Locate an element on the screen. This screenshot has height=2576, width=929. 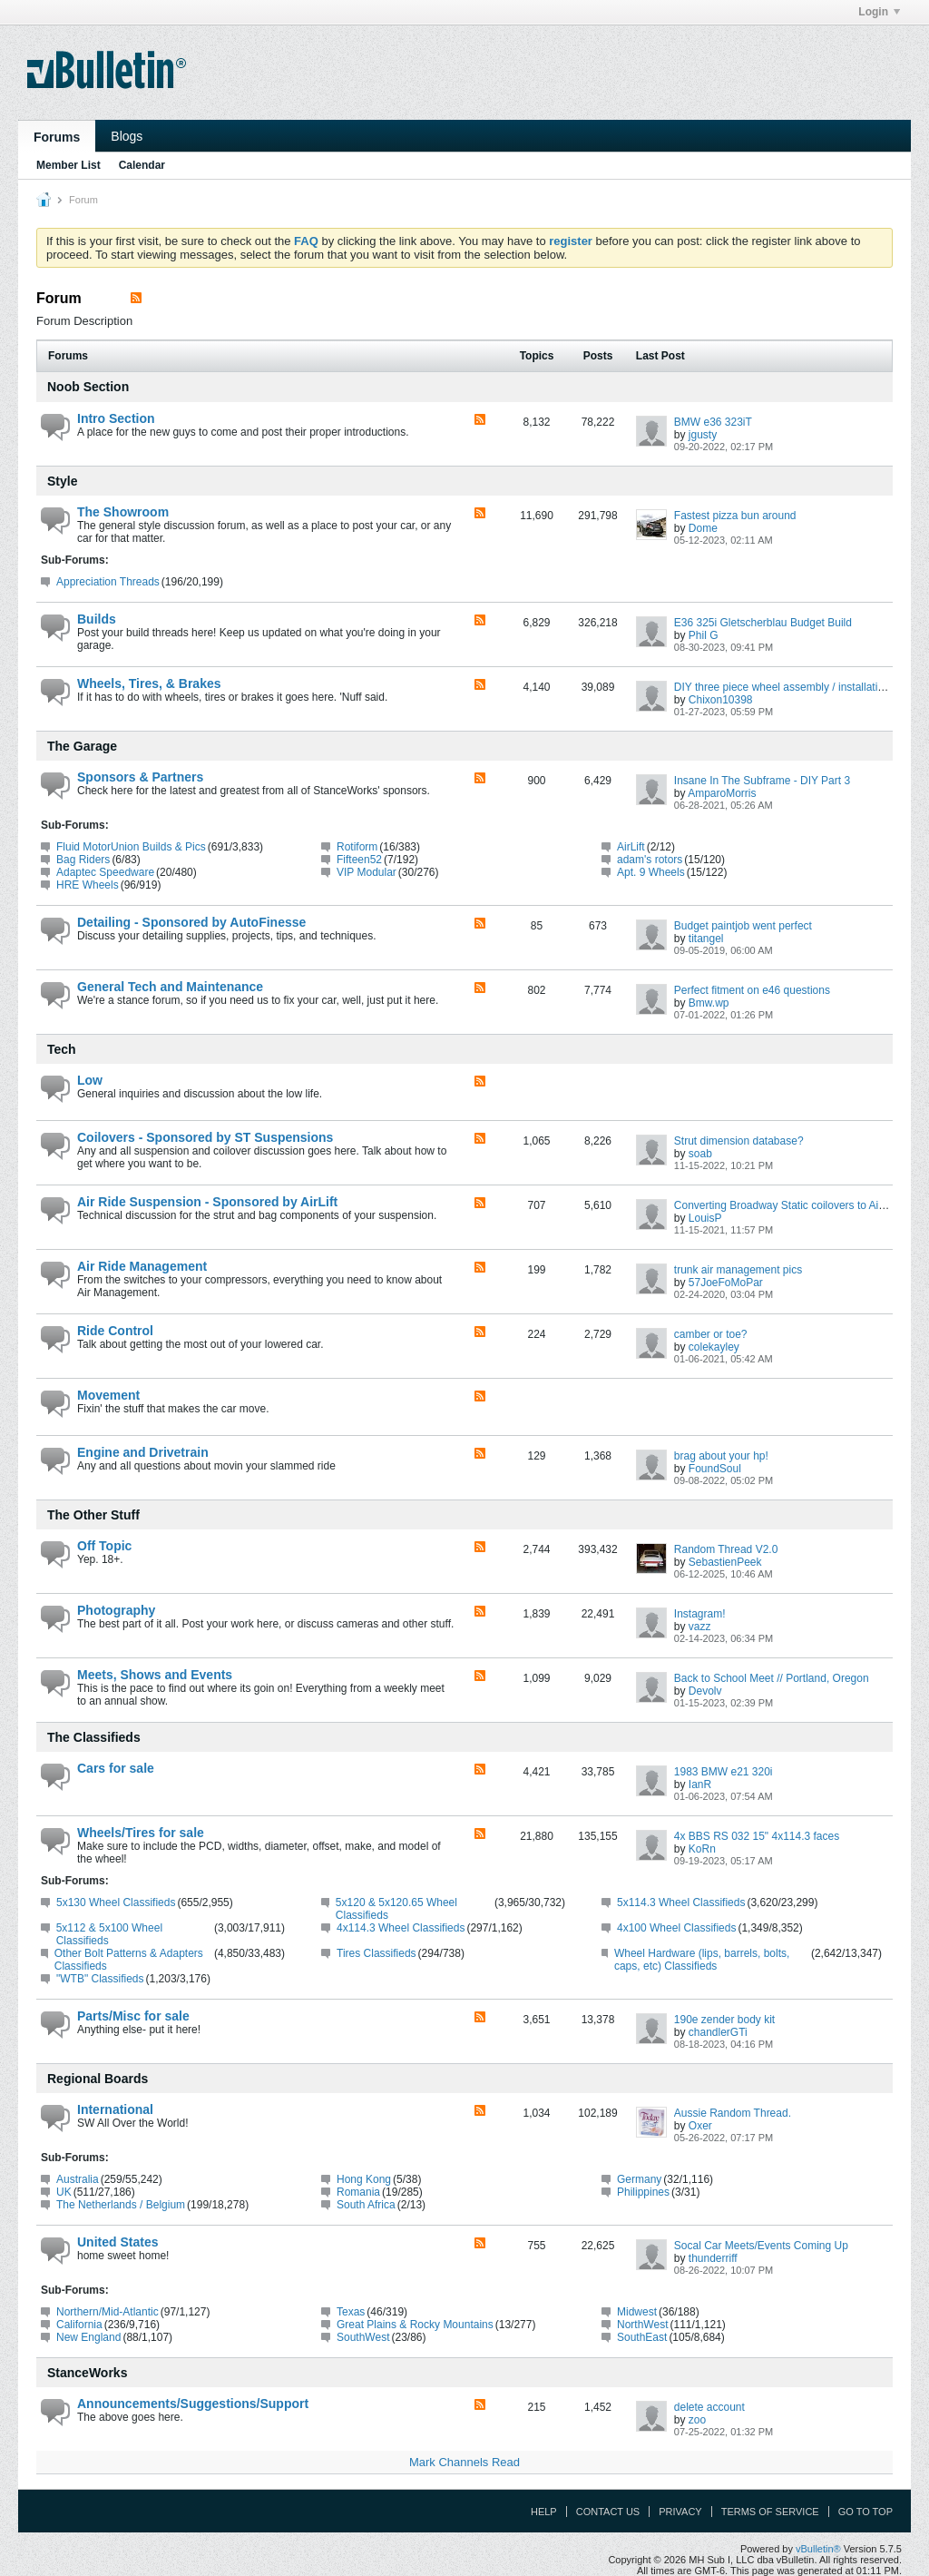
Converting Broadway Static coilovers to Air Struts is located at coordinates (794, 1205).